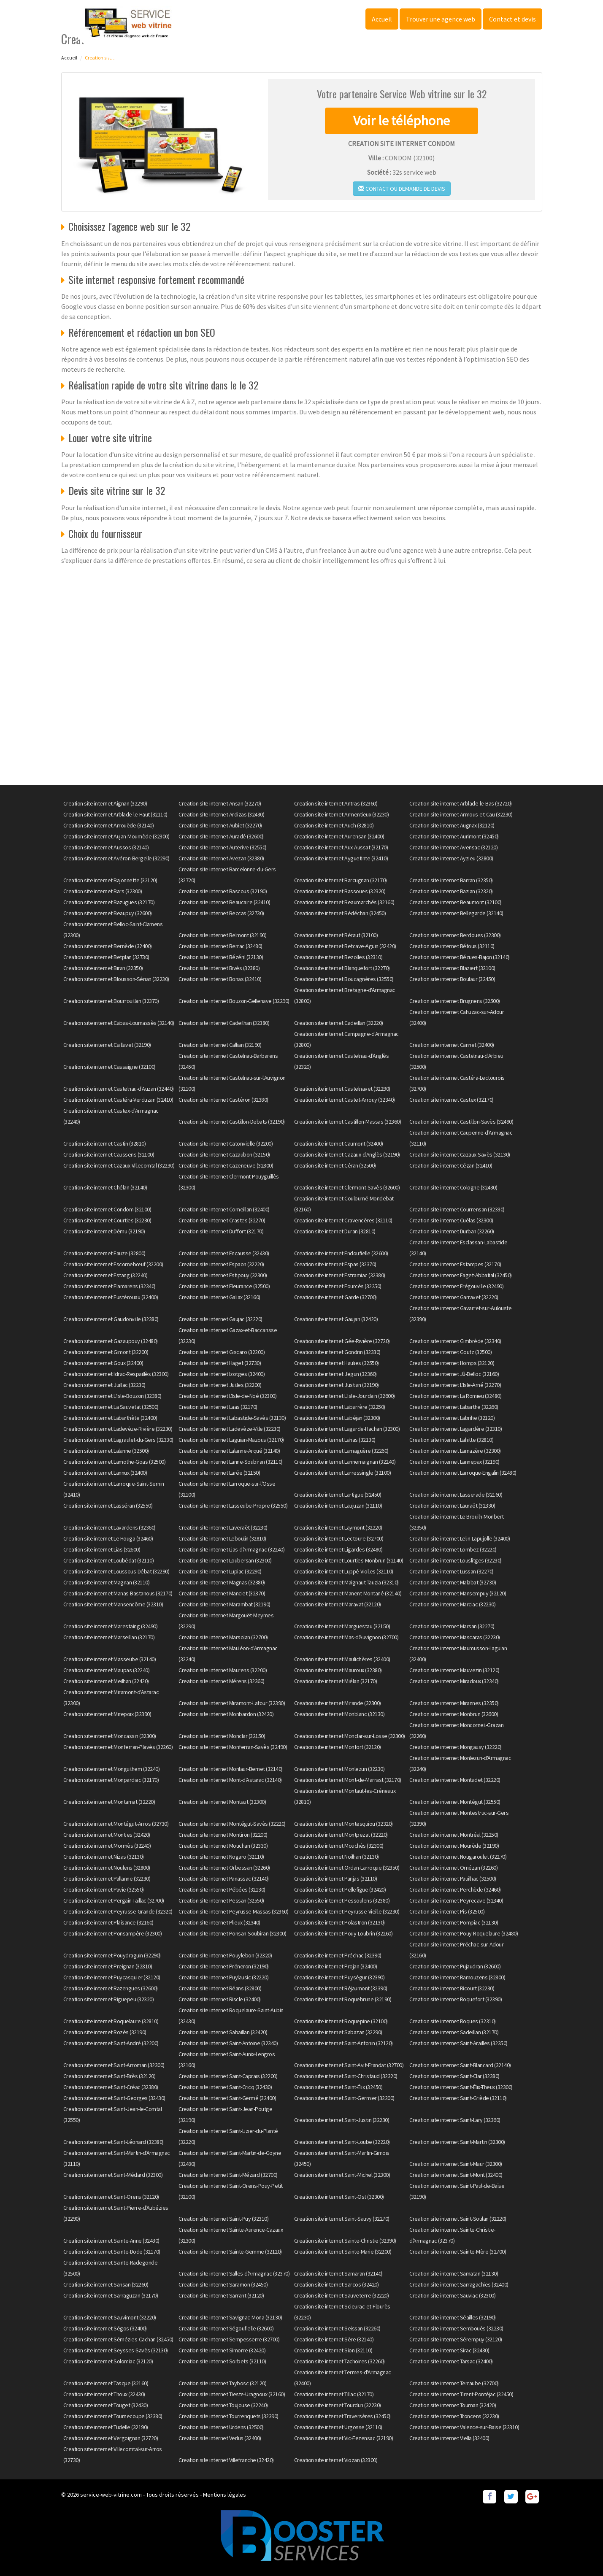 The width and height of the screenshot is (603, 2576). What do you see at coordinates (104, 1143) in the screenshot?
I see `Creation site internet Castin (32810)` at bounding box center [104, 1143].